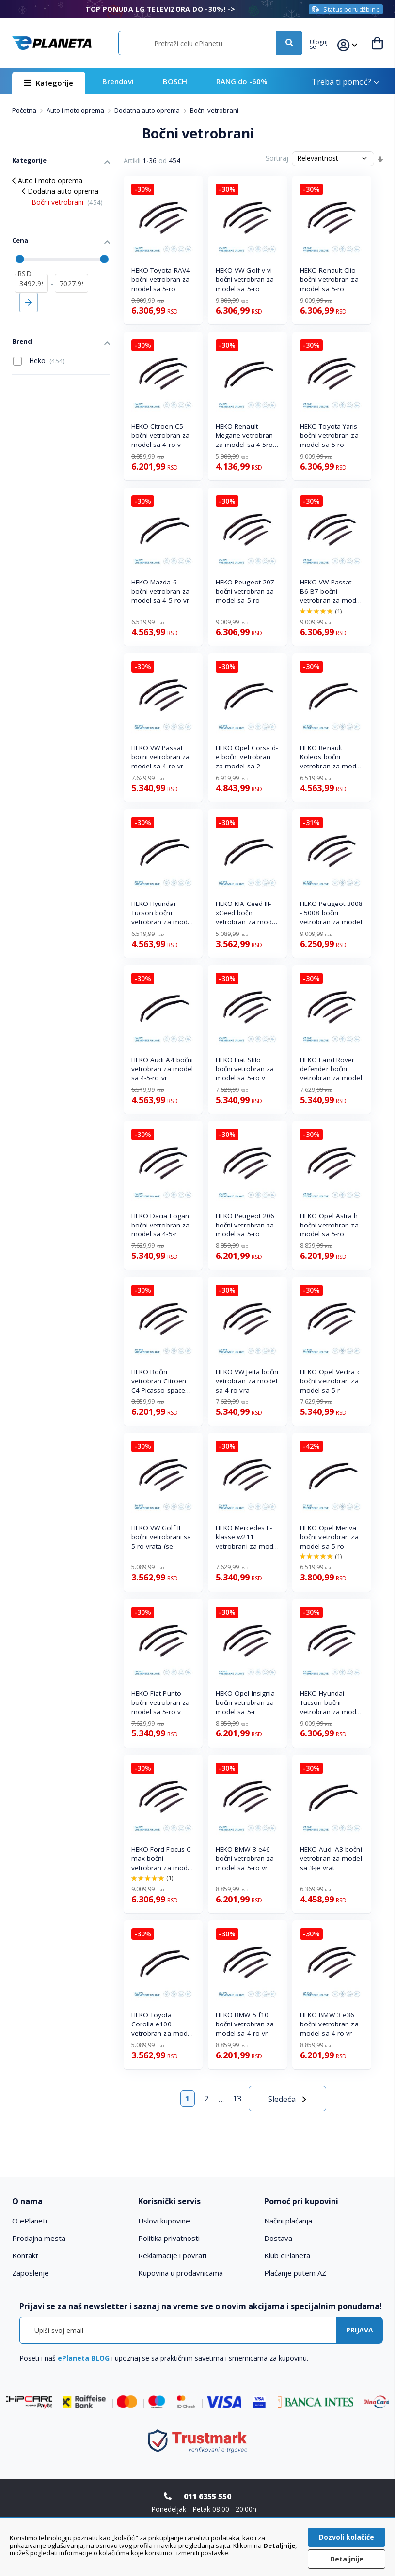  What do you see at coordinates (180, 2273) in the screenshot?
I see `Kupovina u prodavnicama` at bounding box center [180, 2273].